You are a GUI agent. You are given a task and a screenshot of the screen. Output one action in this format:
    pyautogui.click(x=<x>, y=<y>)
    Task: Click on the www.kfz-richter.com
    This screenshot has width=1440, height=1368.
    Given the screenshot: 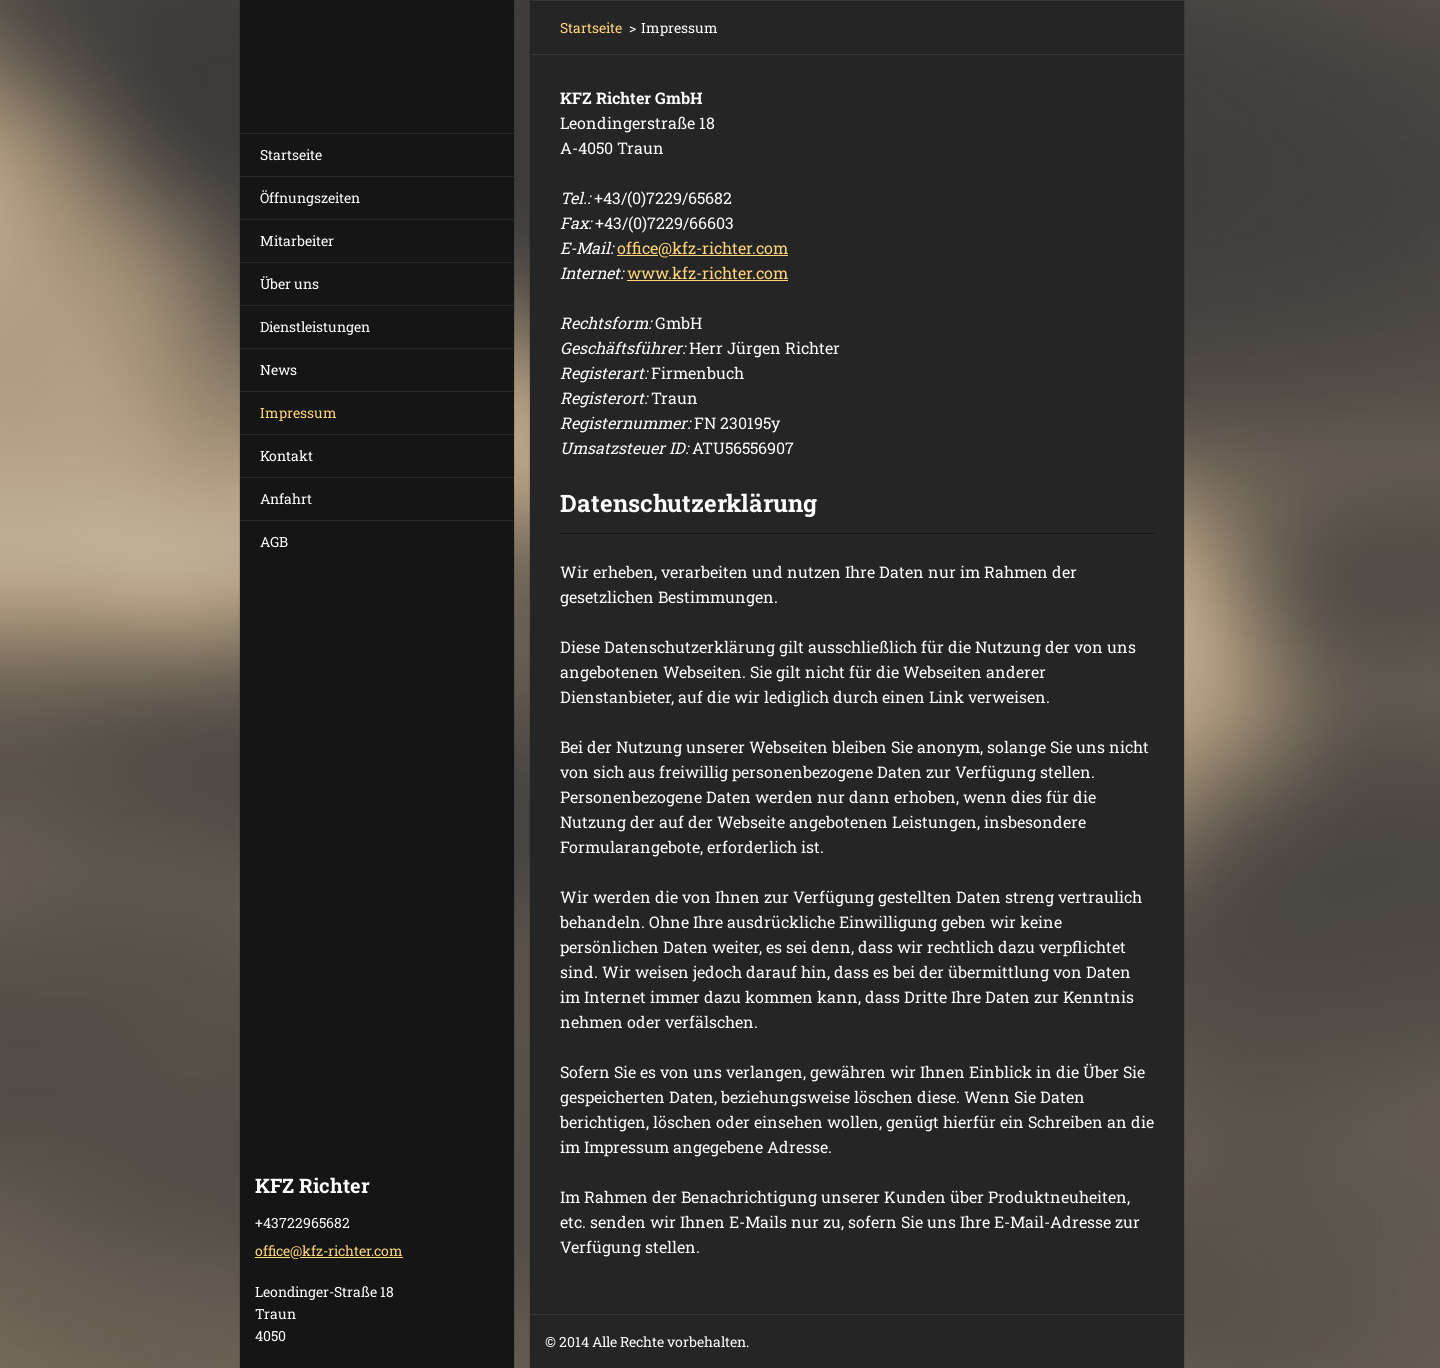 What is the action you would take?
    pyautogui.click(x=707, y=272)
    